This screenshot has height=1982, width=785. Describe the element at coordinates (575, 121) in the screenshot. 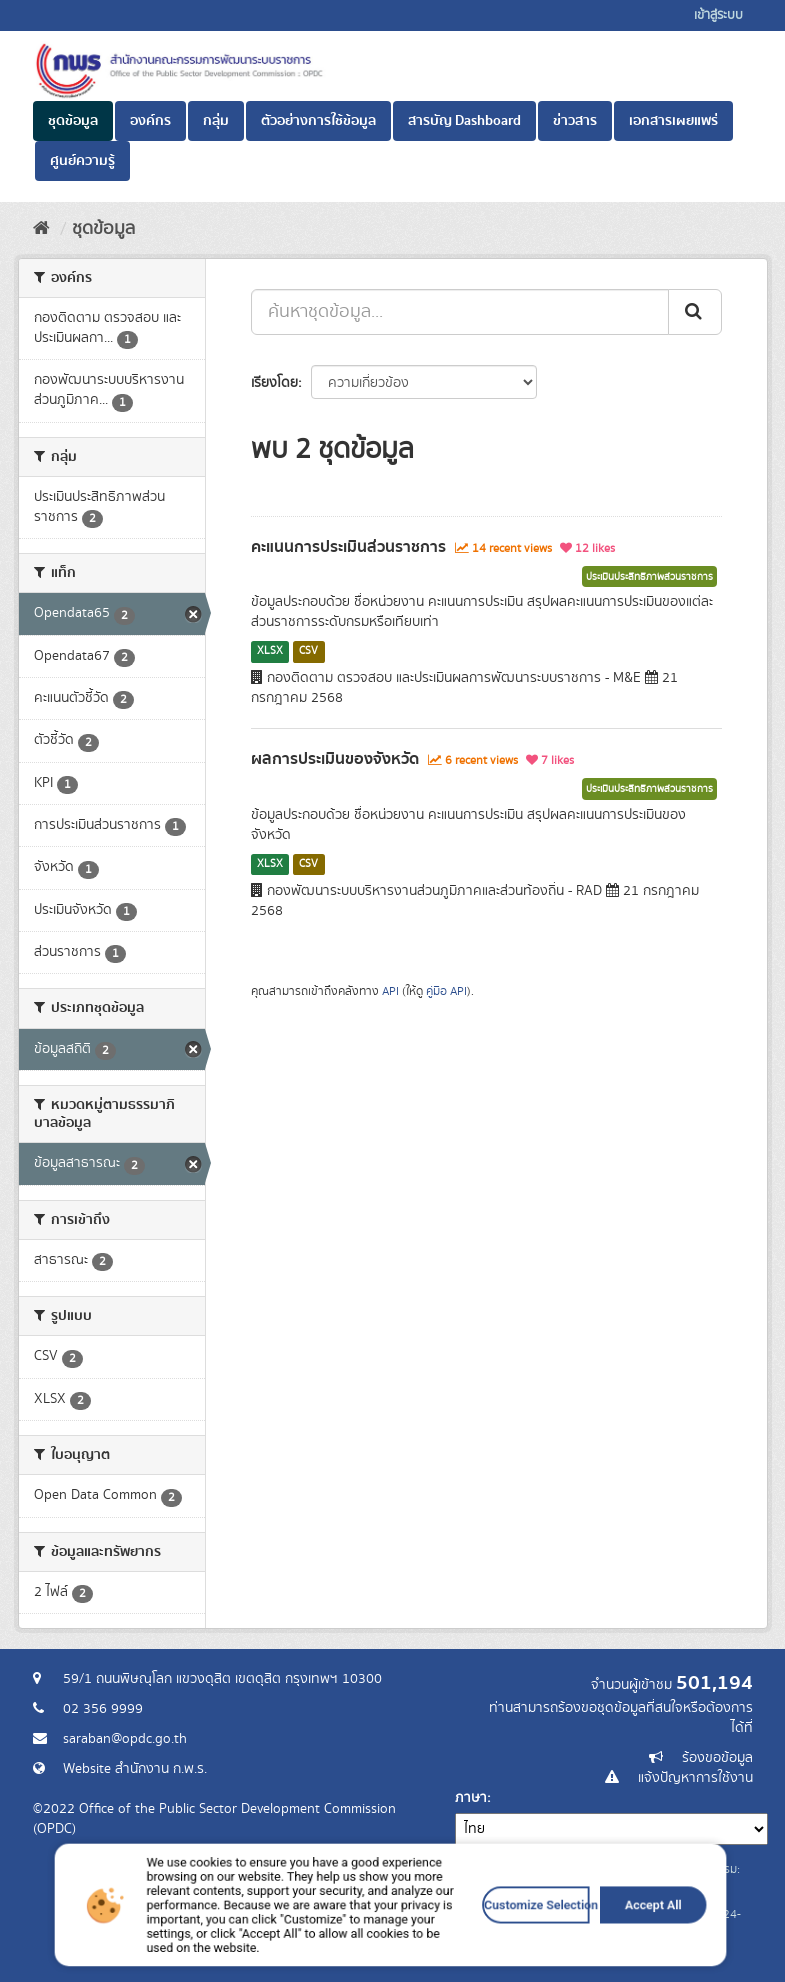

I see `ข่าวสาร` at that location.